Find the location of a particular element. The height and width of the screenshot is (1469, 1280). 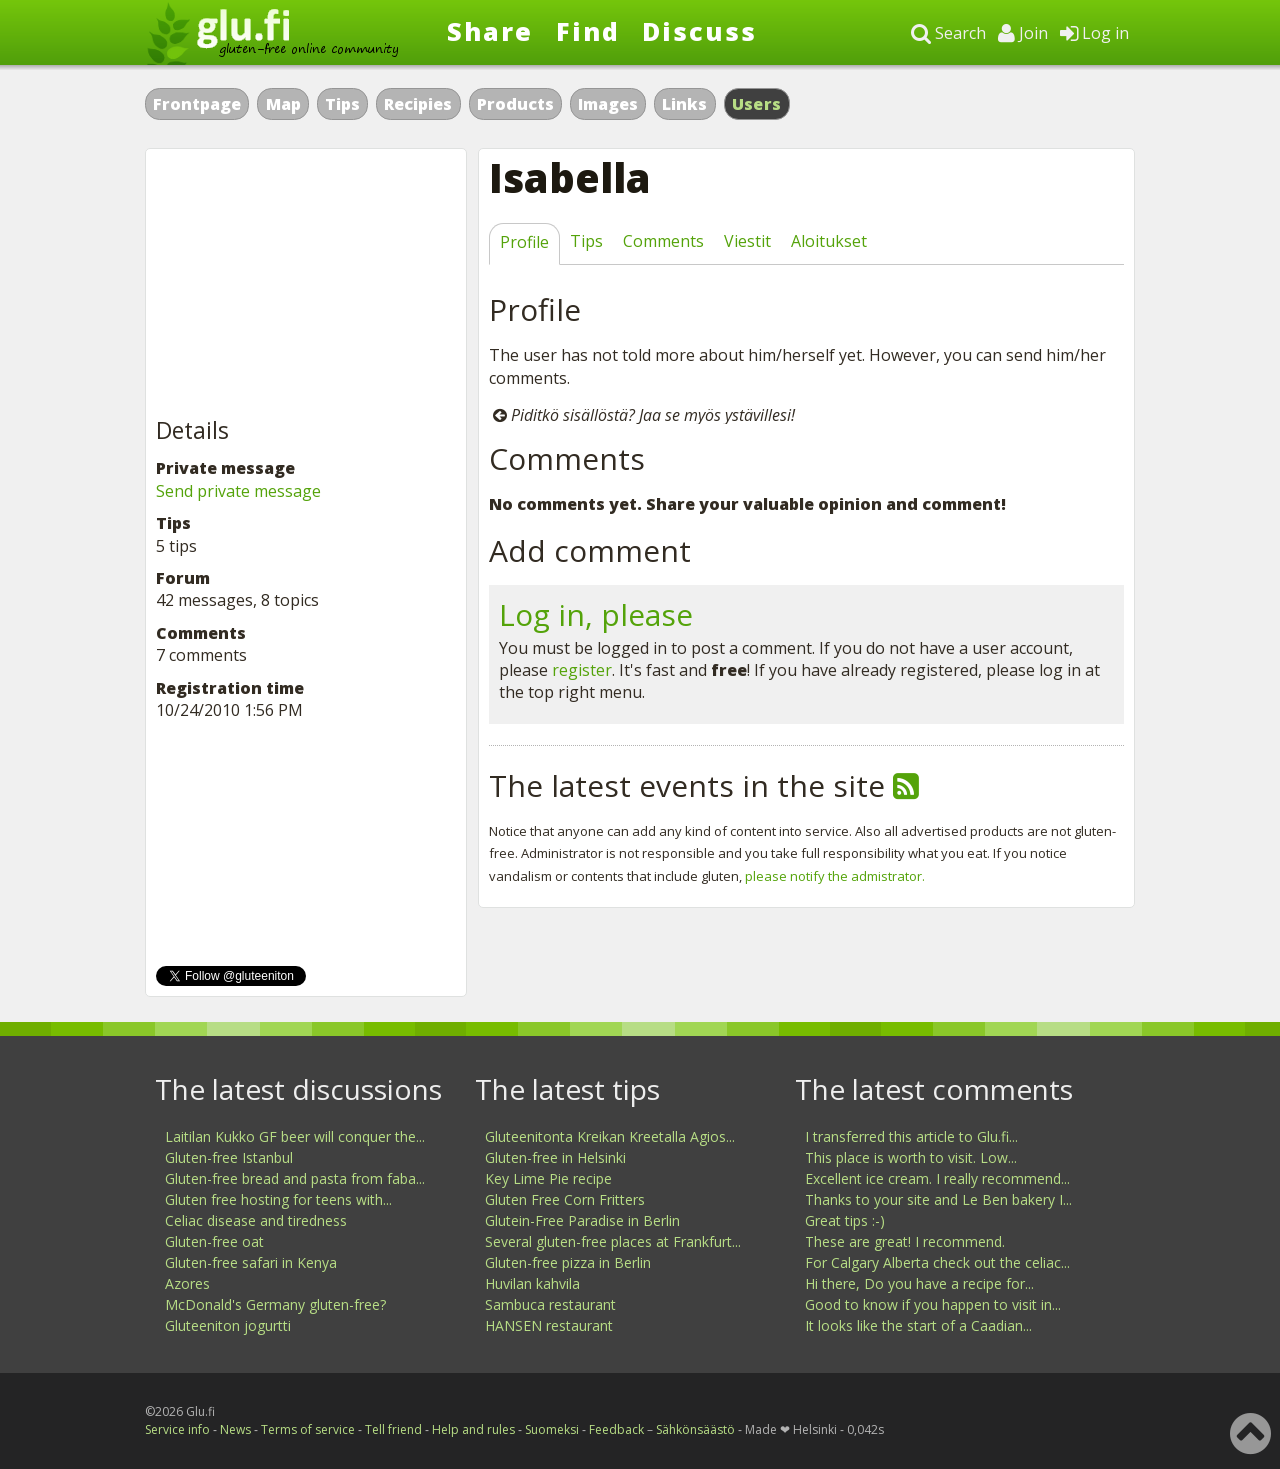

Great tips :-) is located at coordinates (845, 1220).